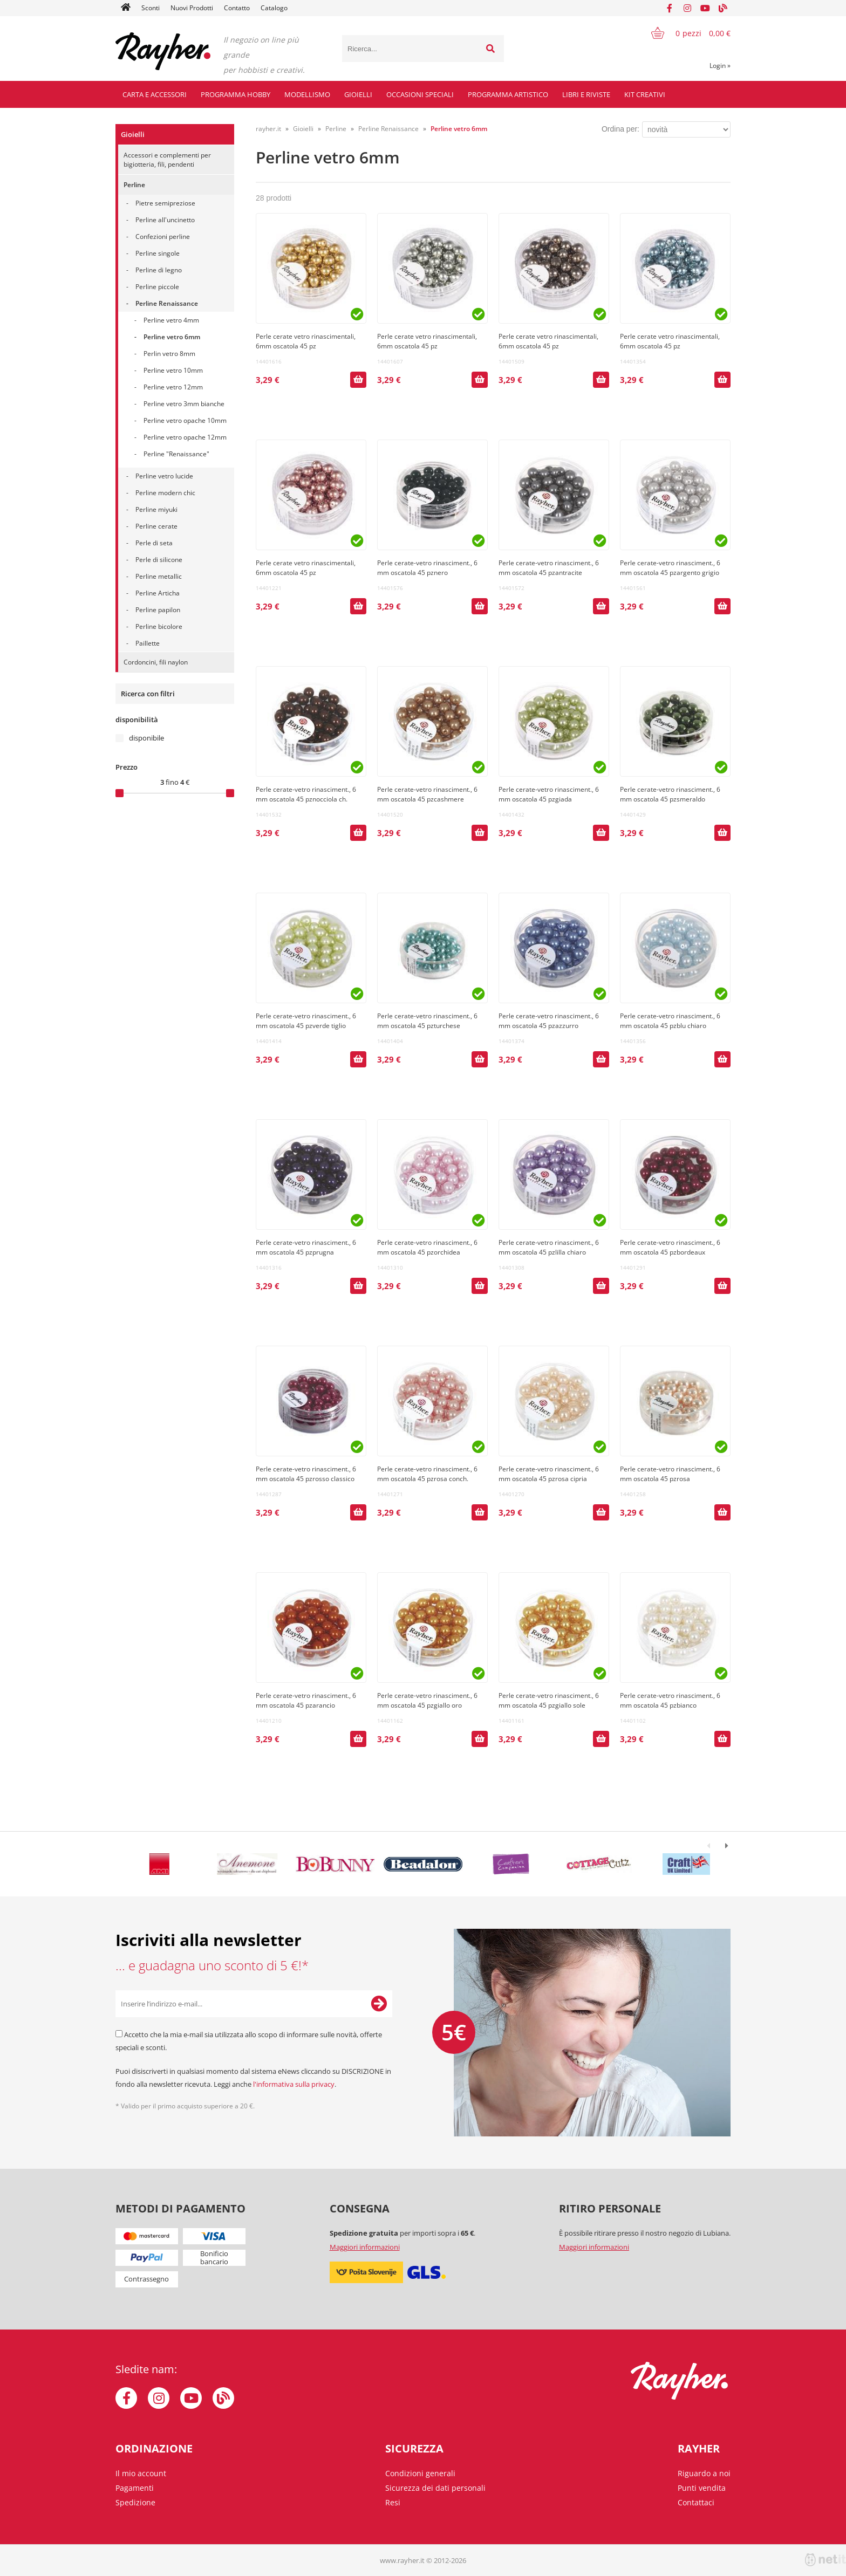 Image resolution: width=846 pixels, height=2576 pixels. What do you see at coordinates (146, 738) in the screenshot?
I see `disponibile` at bounding box center [146, 738].